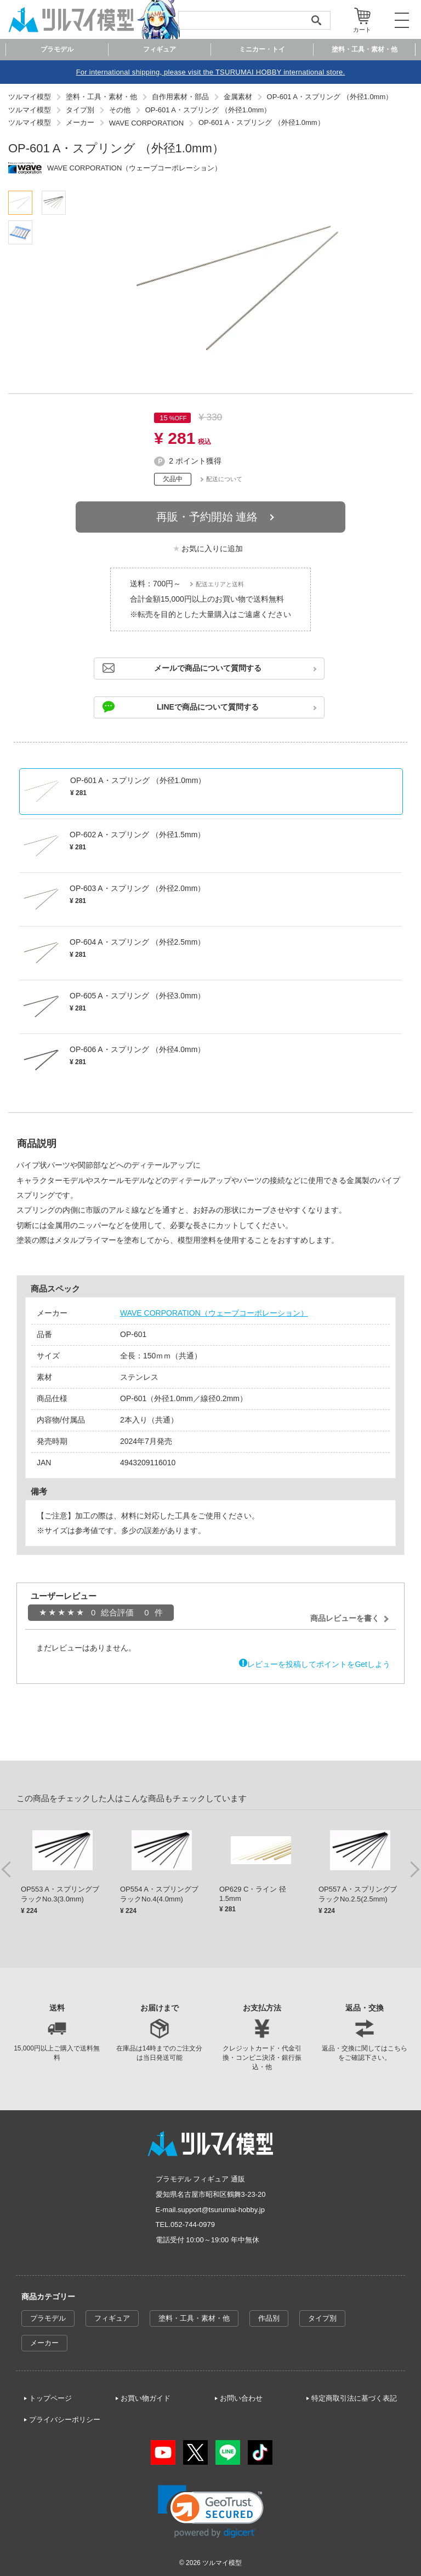  What do you see at coordinates (269, 2318) in the screenshot?
I see `作品別` at bounding box center [269, 2318].